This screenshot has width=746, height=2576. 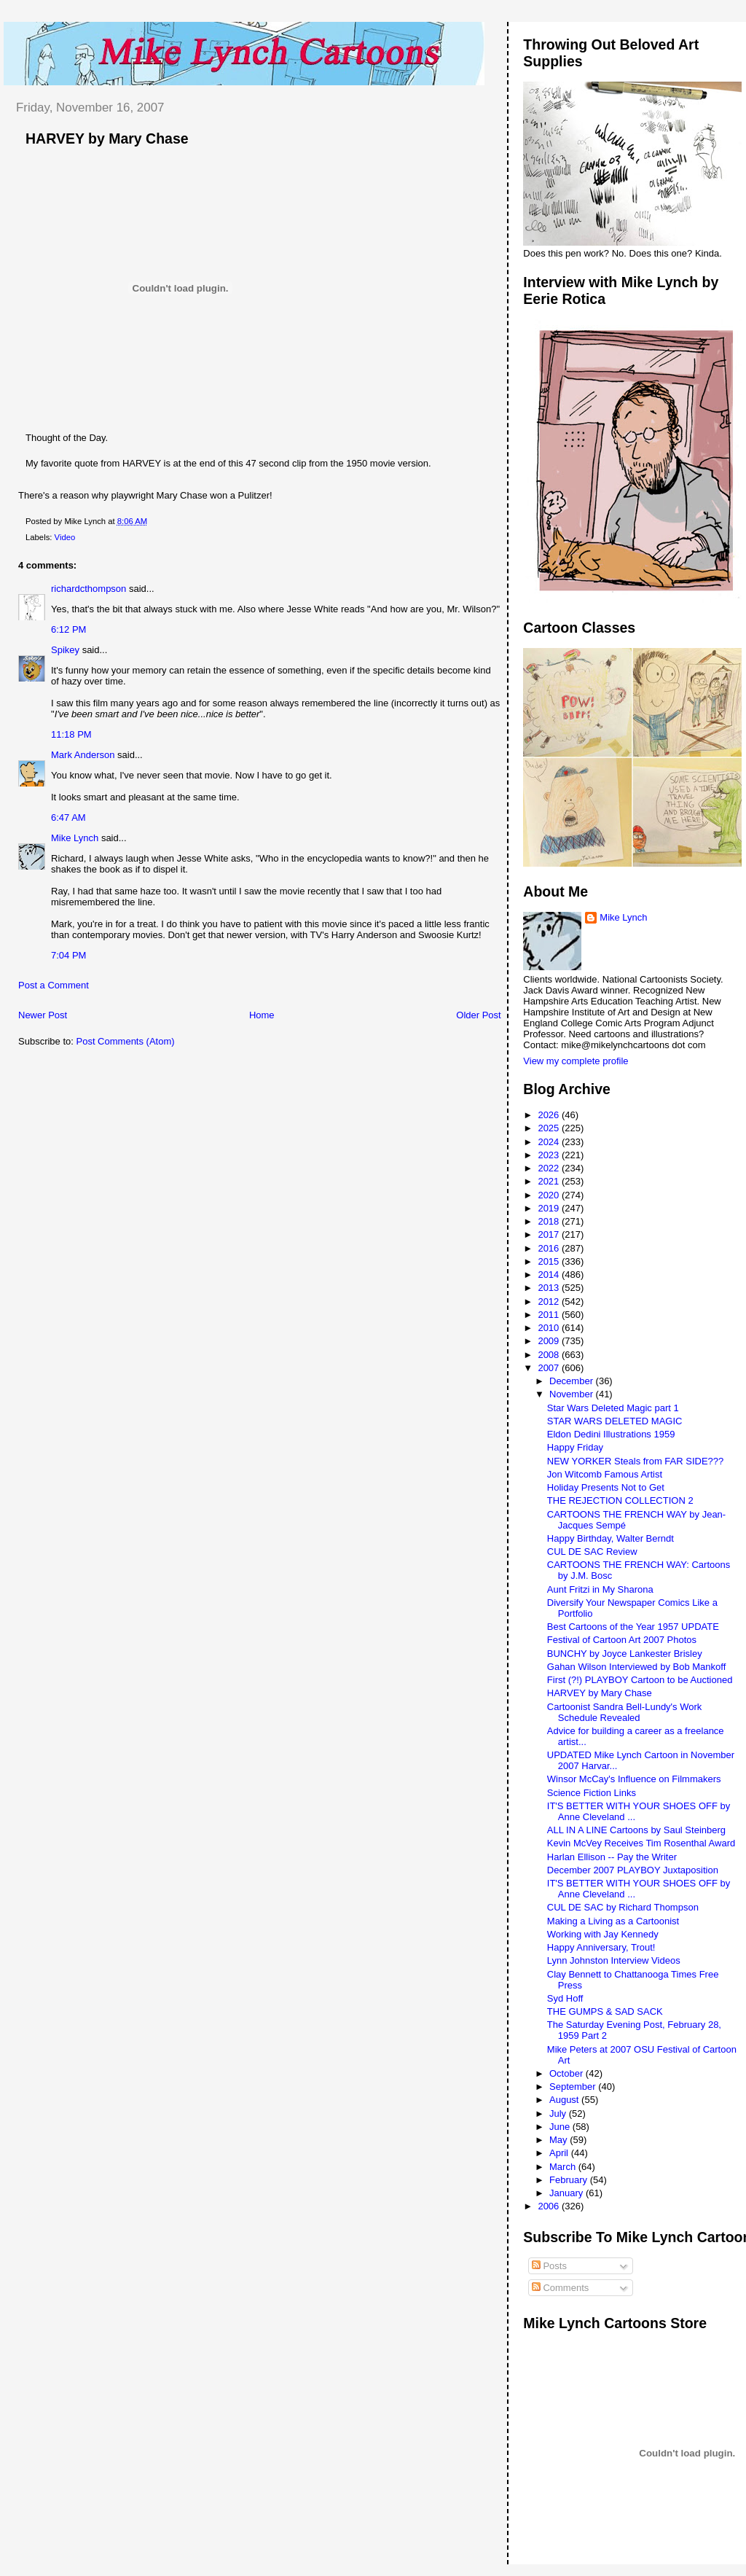 I want to click on 6:47 AM, so click(x=68, y=817).